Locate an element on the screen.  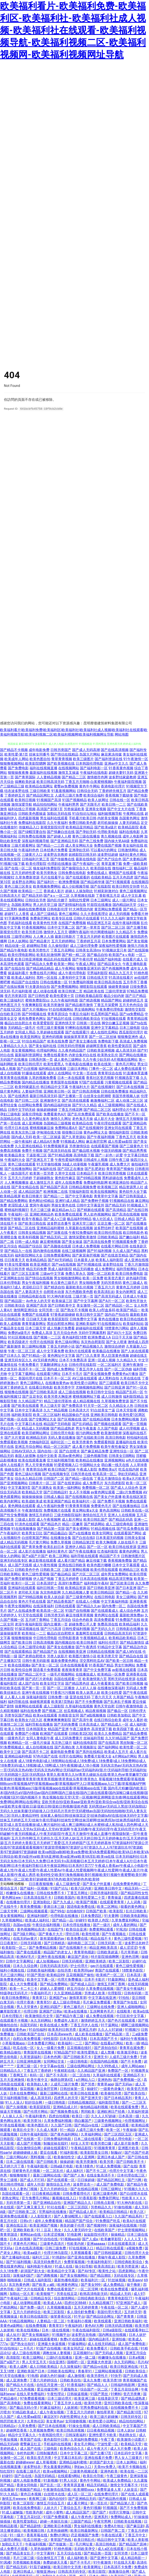
久草资源福利 is located at coordinates (31, 2057).